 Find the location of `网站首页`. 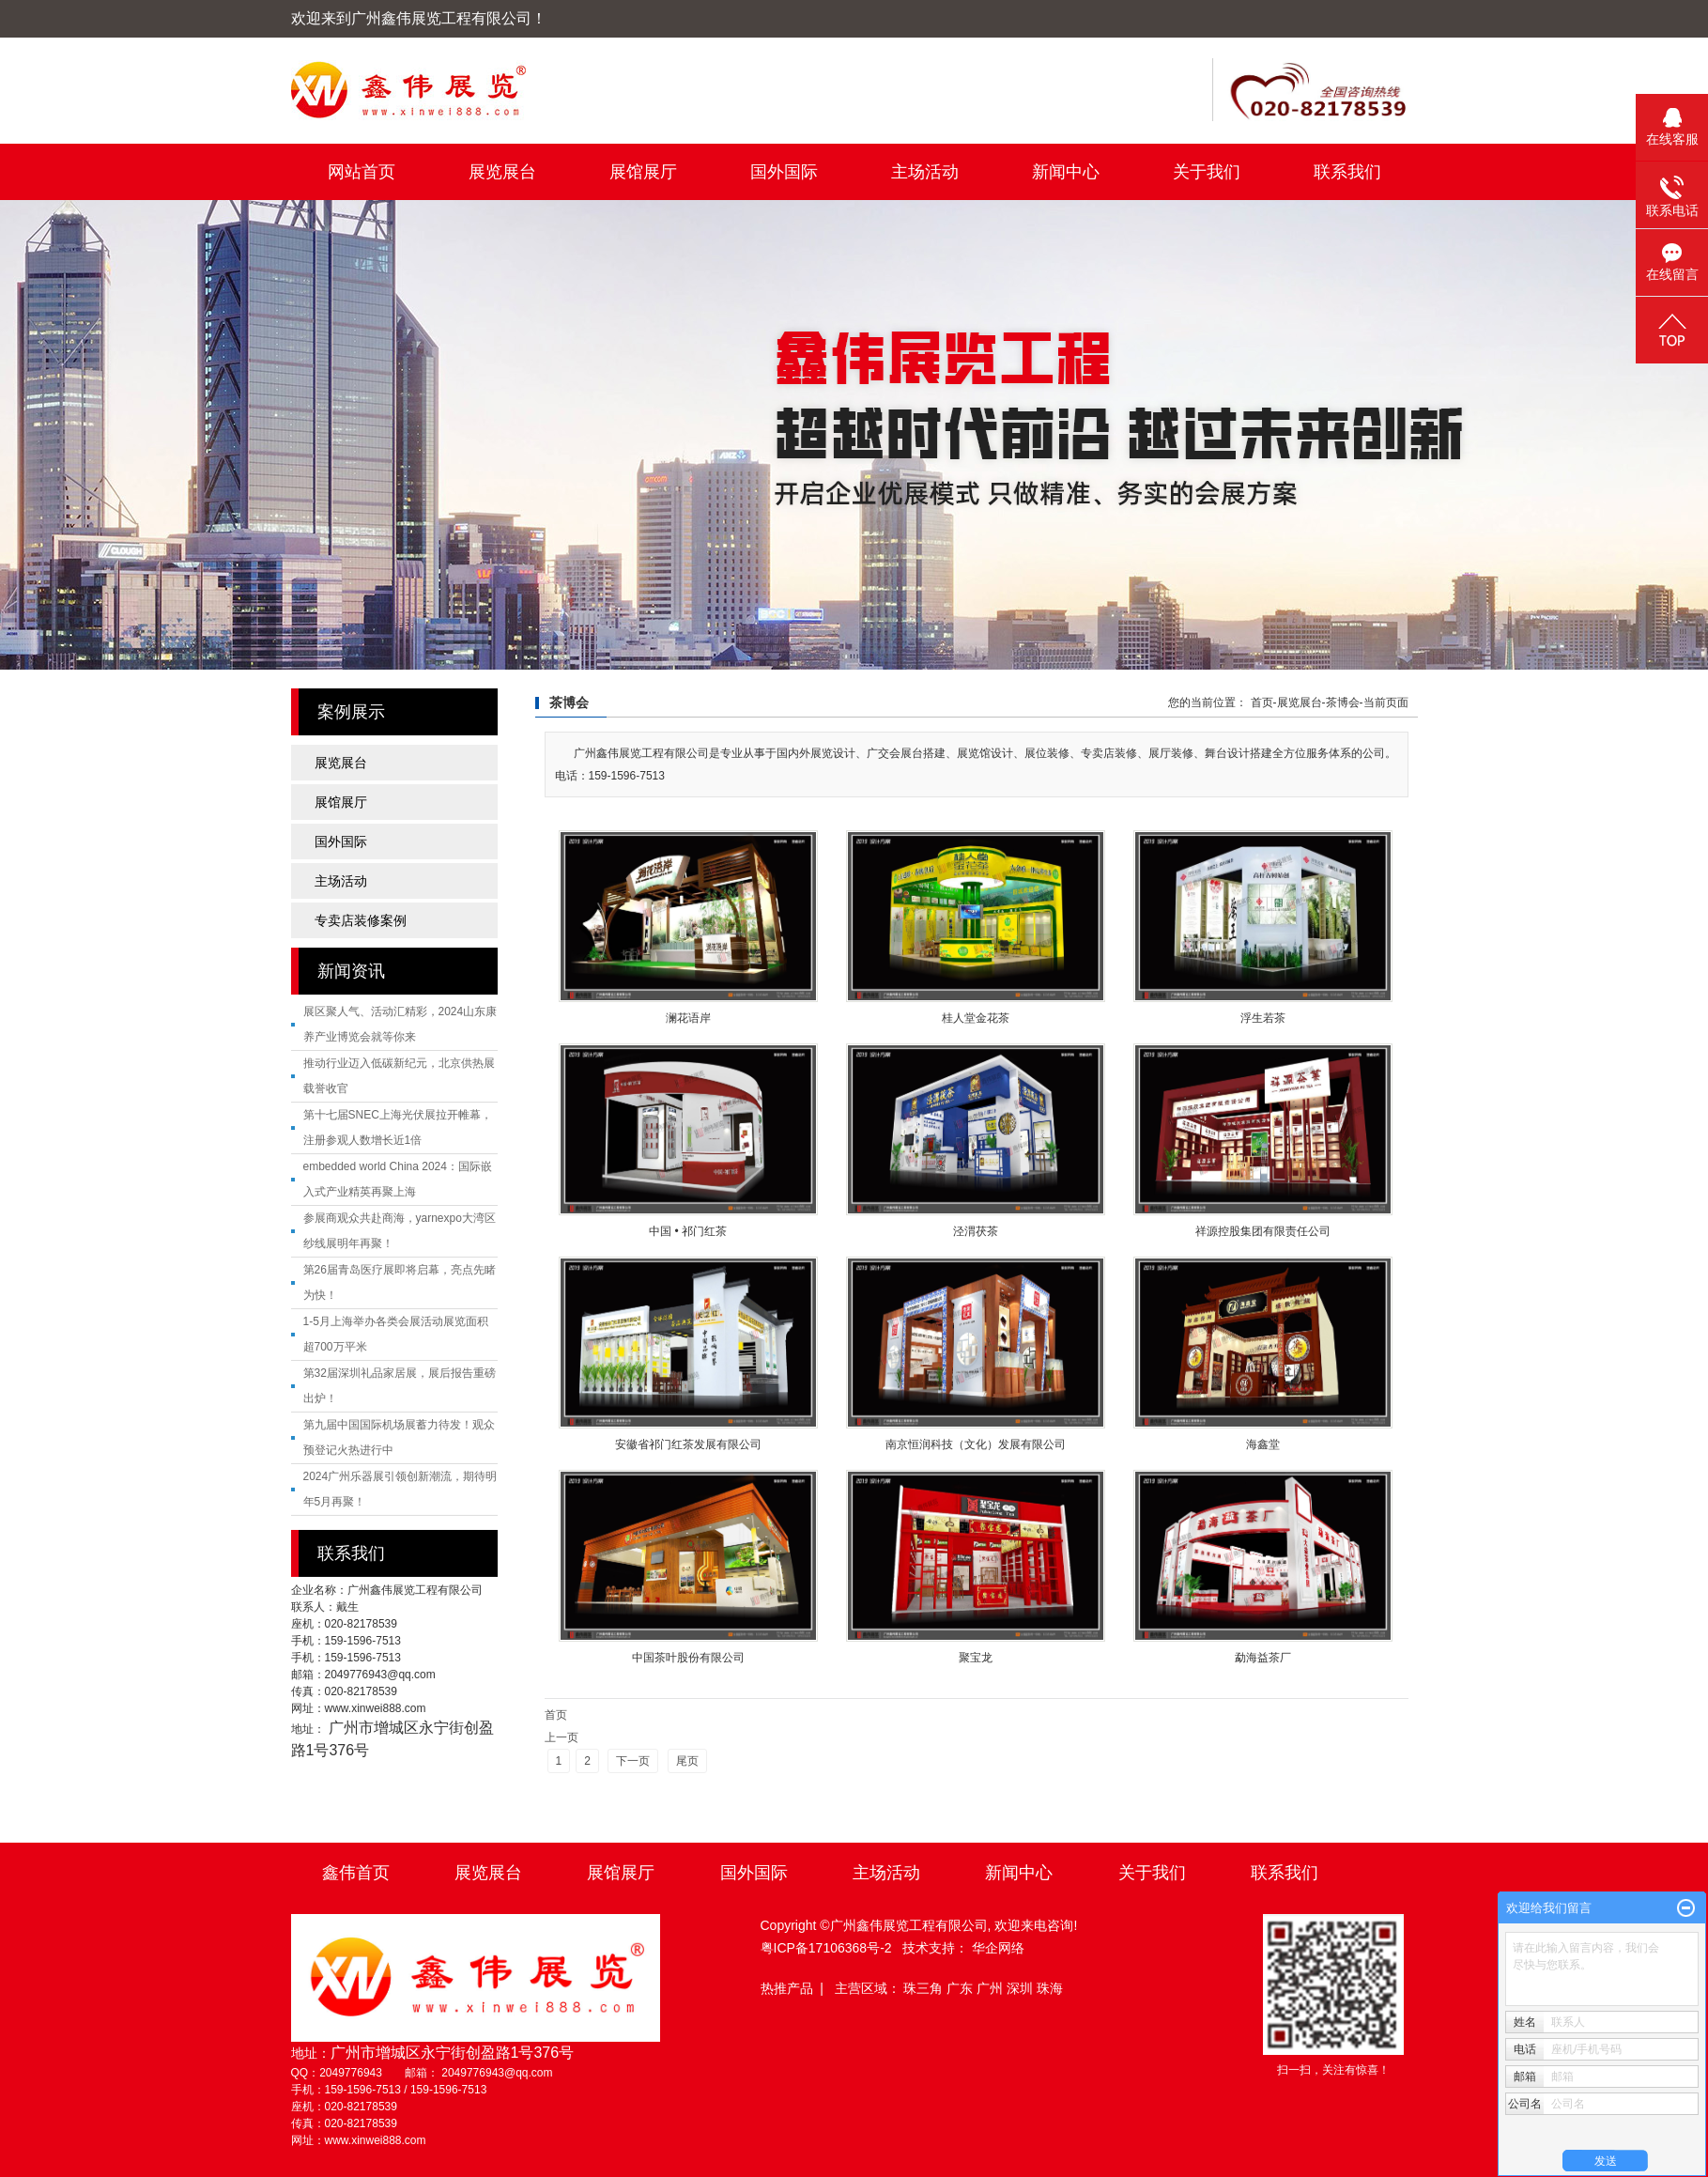

网站首页 is located at coordinates (361, 171).